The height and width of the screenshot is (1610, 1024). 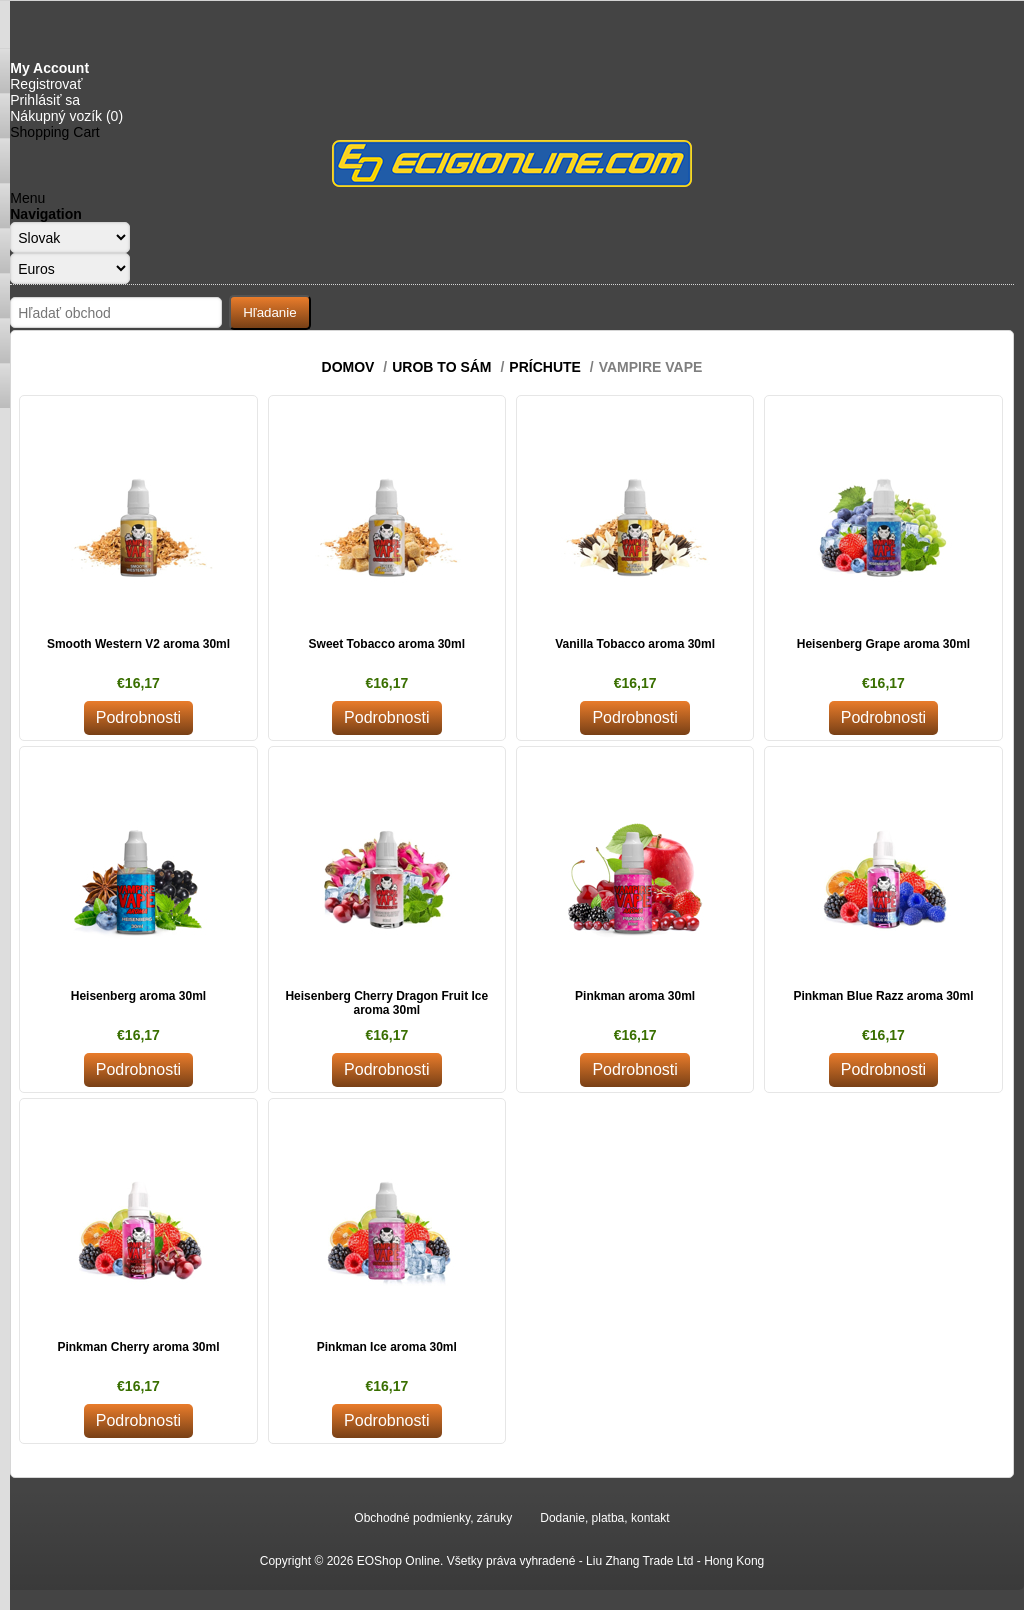 I want to click on Domov, so click(x=348, y=367).